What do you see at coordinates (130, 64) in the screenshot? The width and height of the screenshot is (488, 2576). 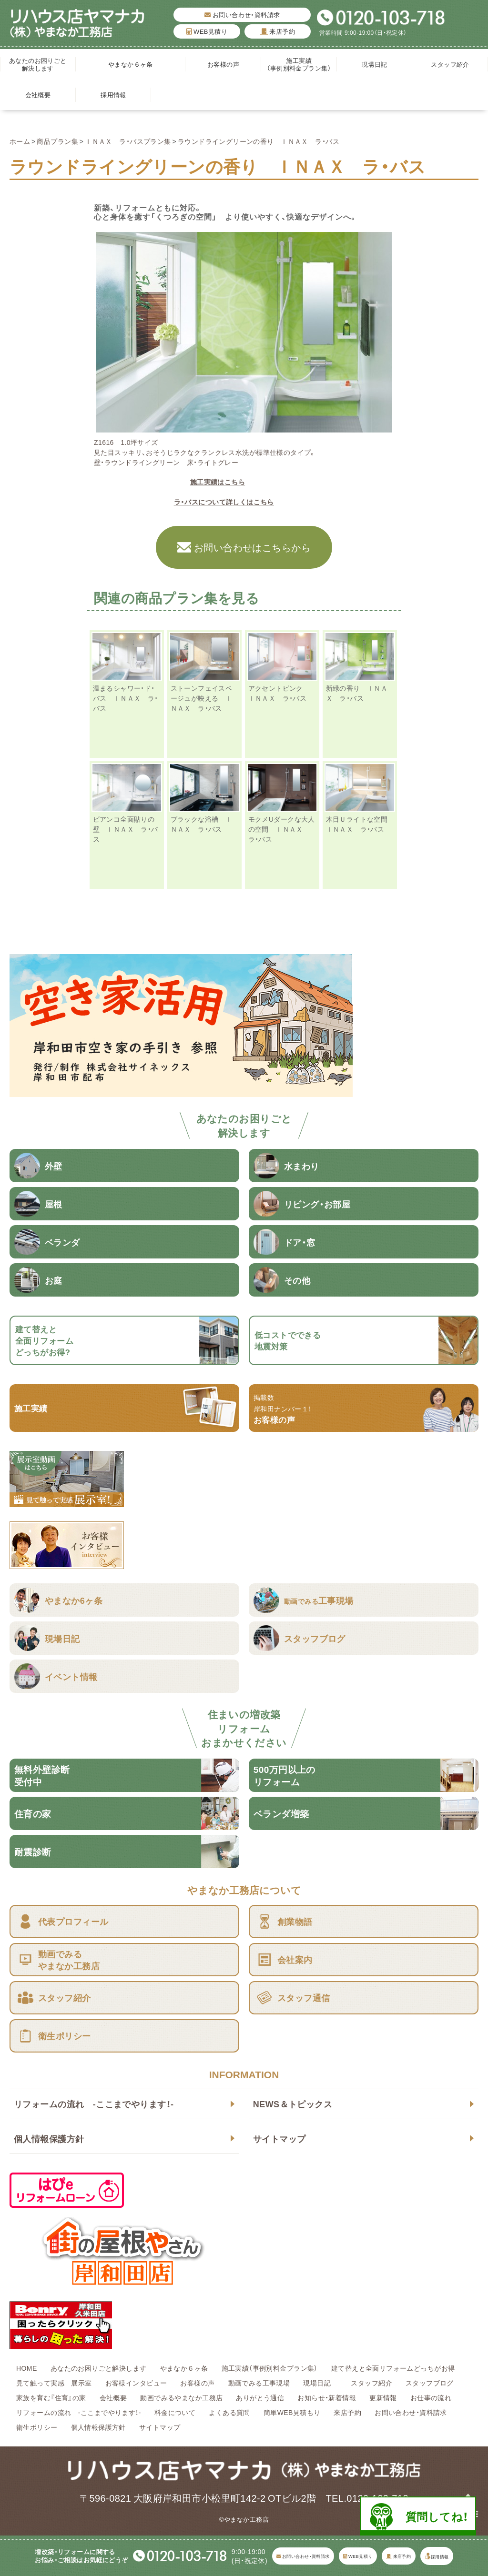 I see `やまなか６ヶ条` at bounding box center [130, 64].